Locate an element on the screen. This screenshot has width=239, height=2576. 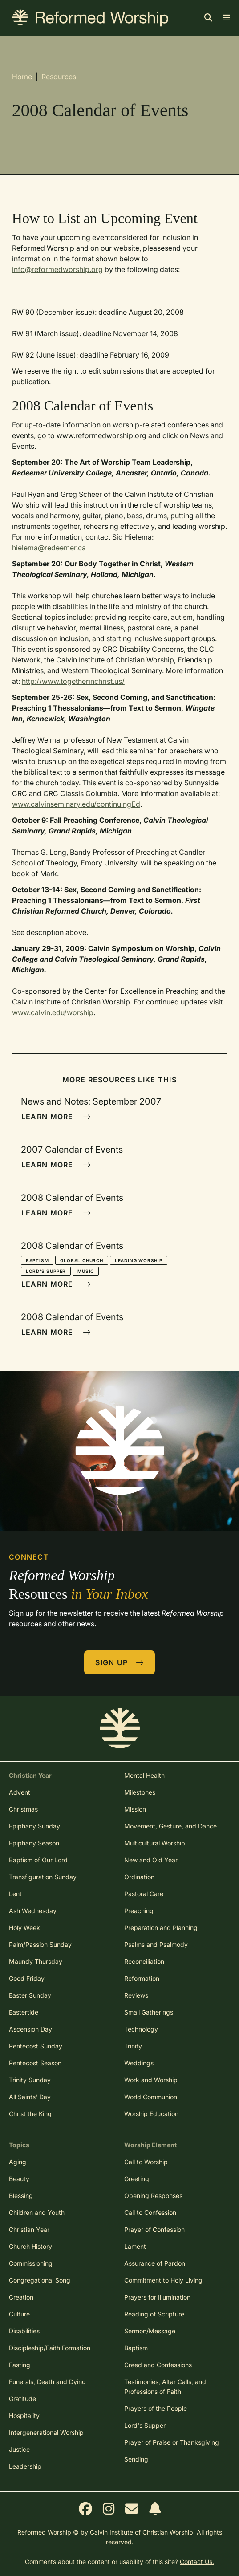
Trinity Sunday is located at coordinates (30, 2080).